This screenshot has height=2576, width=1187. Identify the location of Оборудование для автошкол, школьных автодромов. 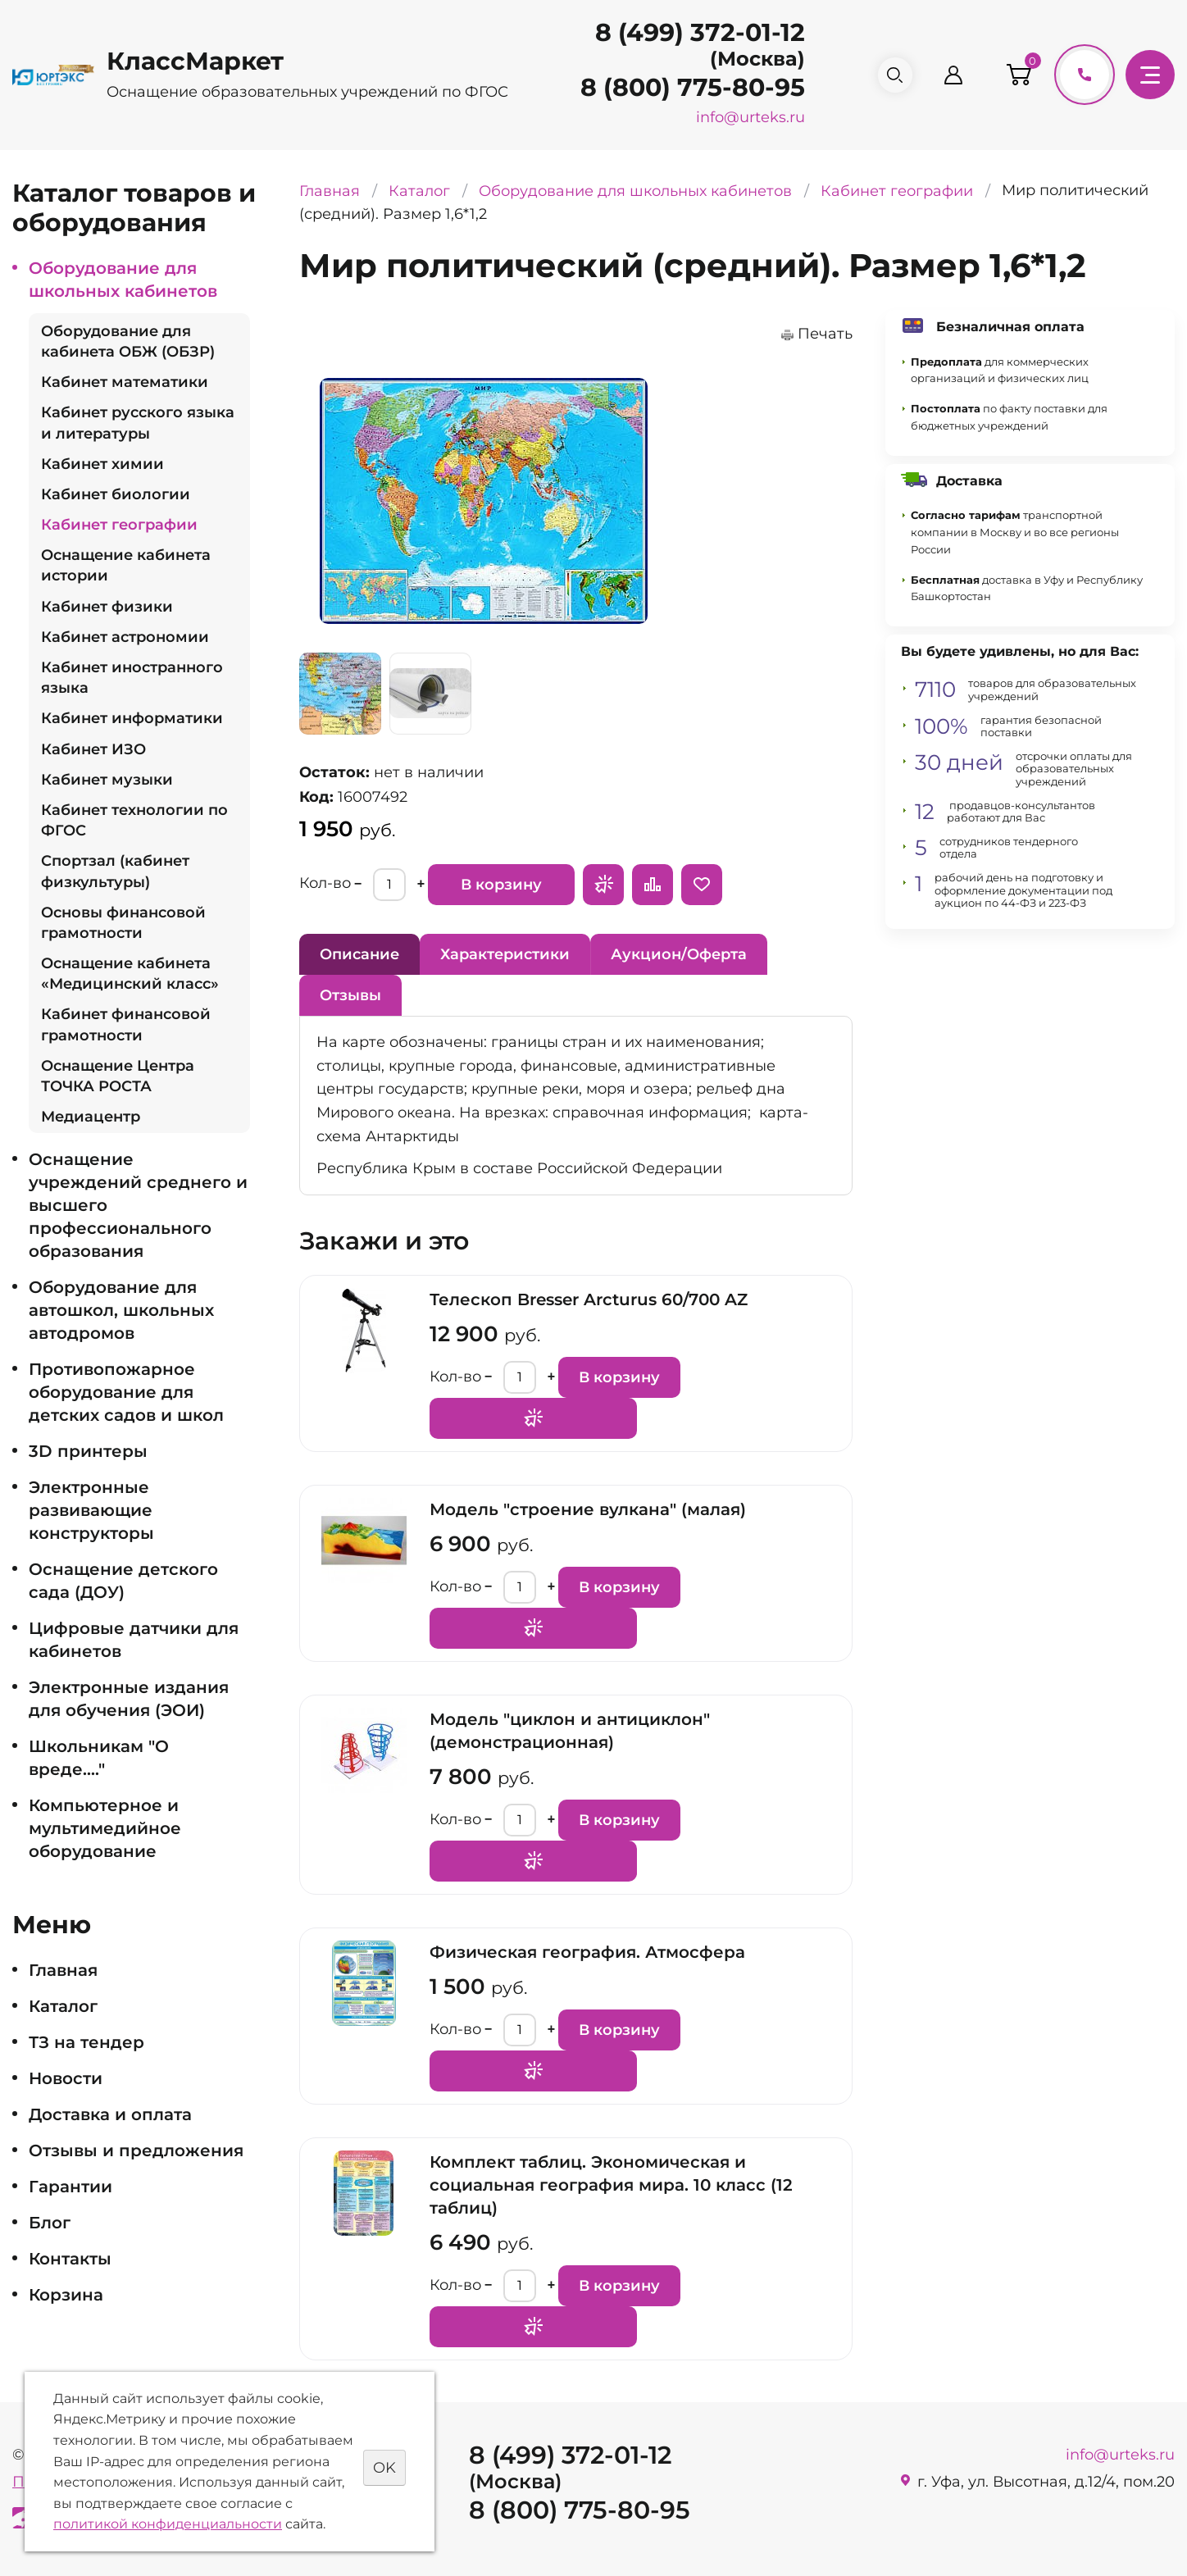
(121, 1310).